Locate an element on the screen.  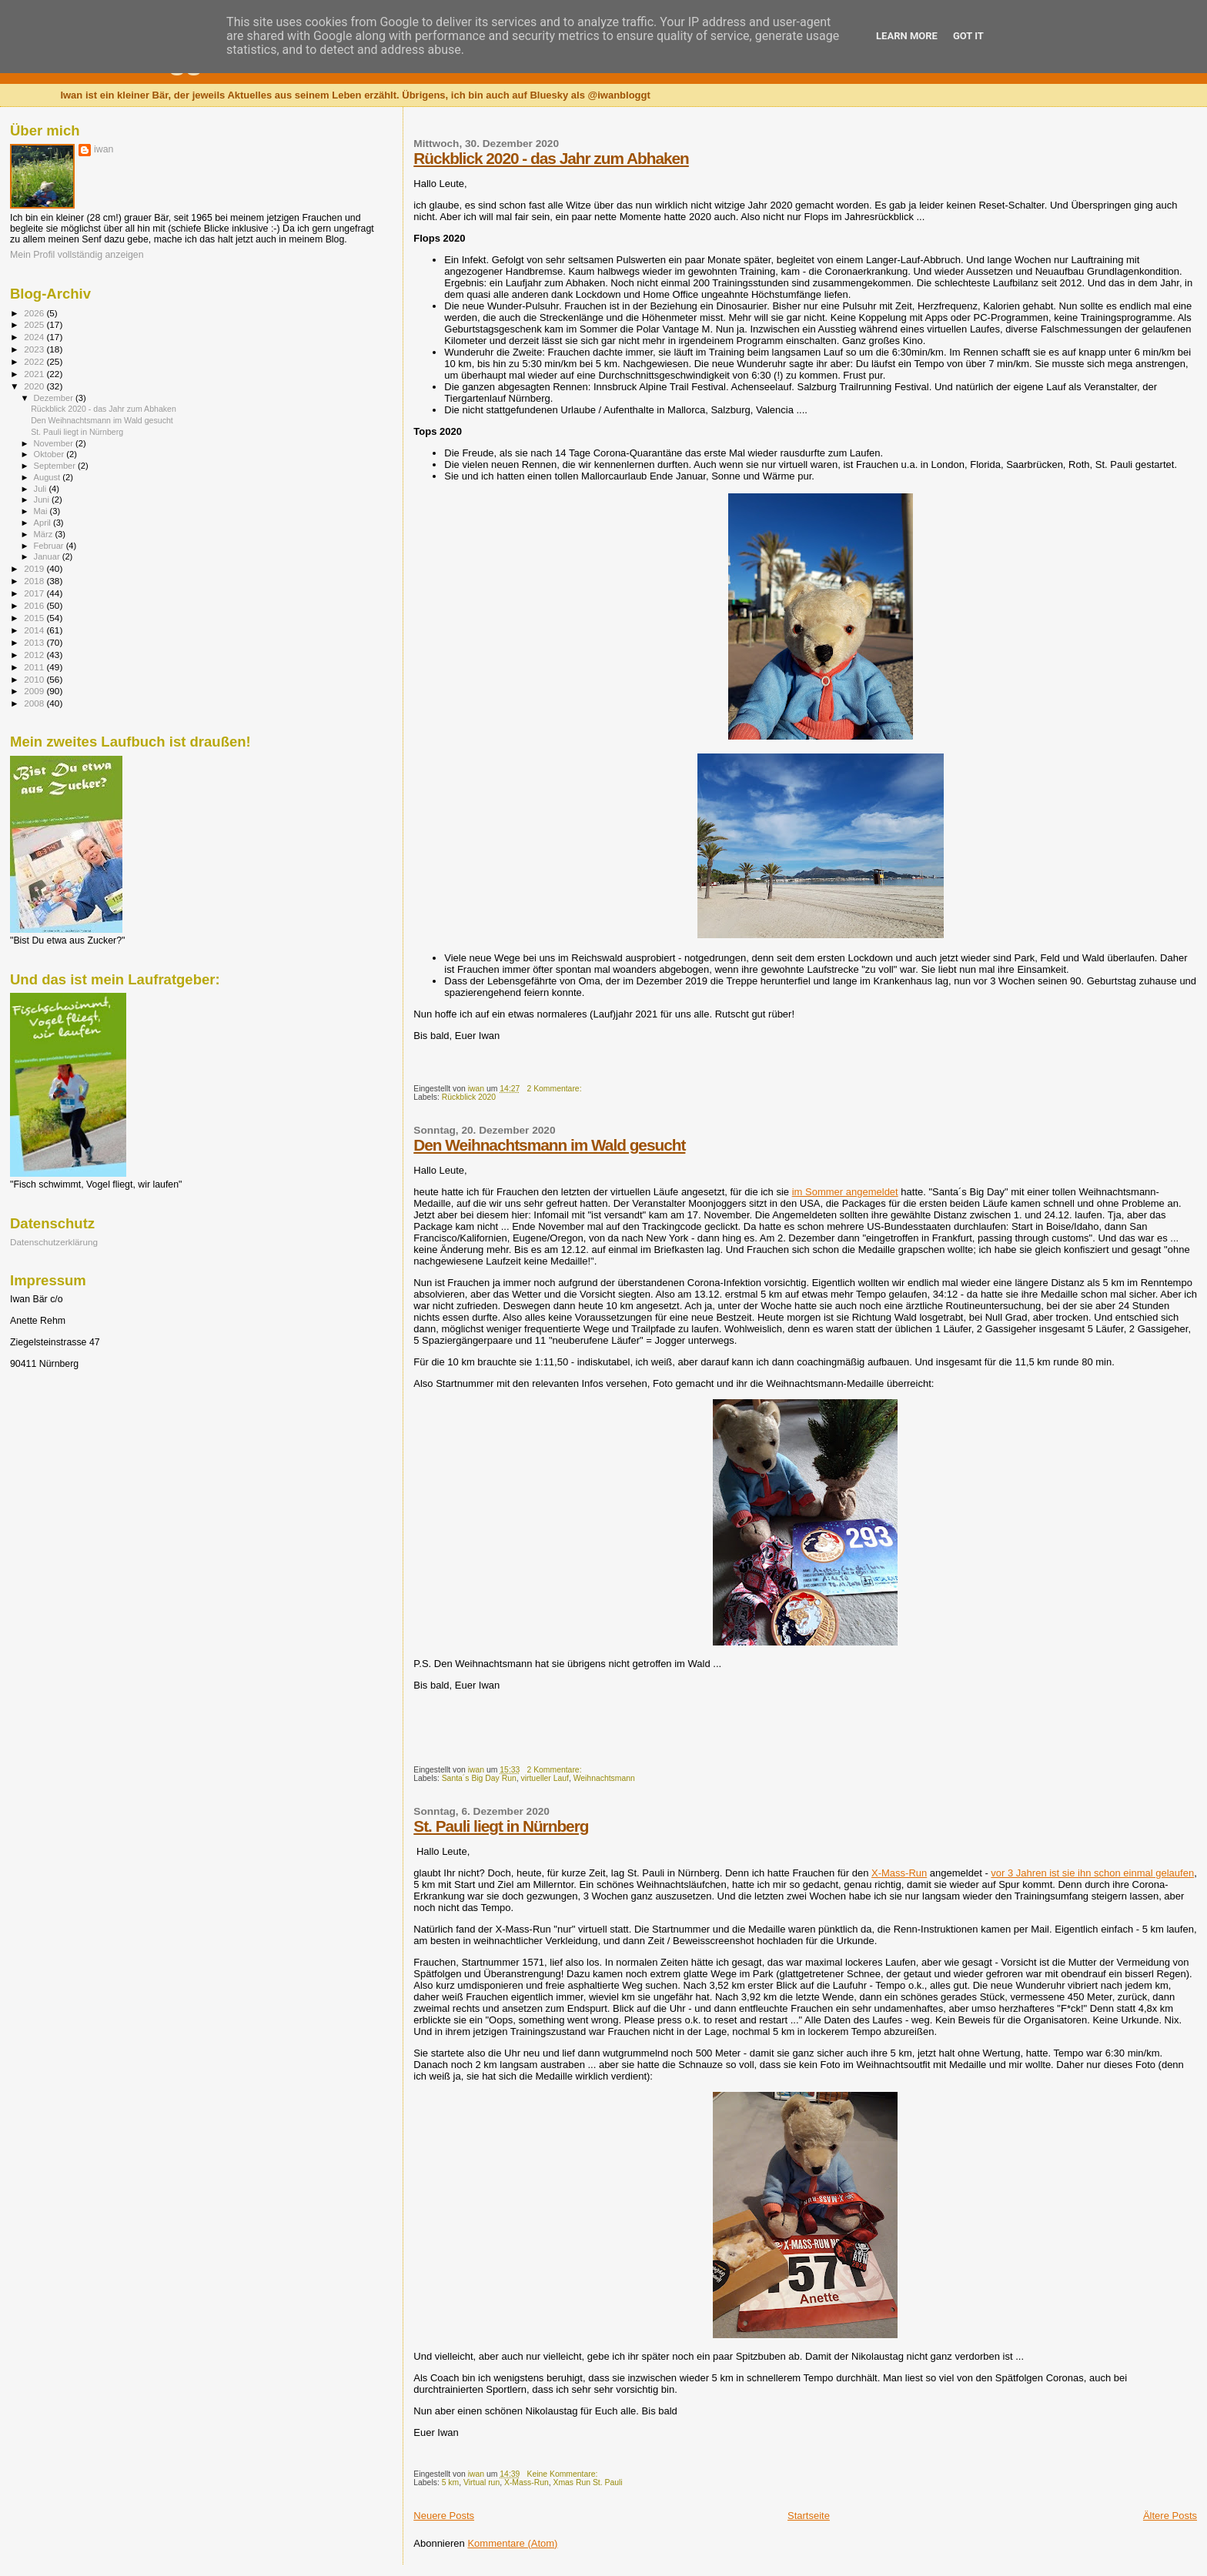
Rückblick 2020 is located at coordinates (469, 1097).